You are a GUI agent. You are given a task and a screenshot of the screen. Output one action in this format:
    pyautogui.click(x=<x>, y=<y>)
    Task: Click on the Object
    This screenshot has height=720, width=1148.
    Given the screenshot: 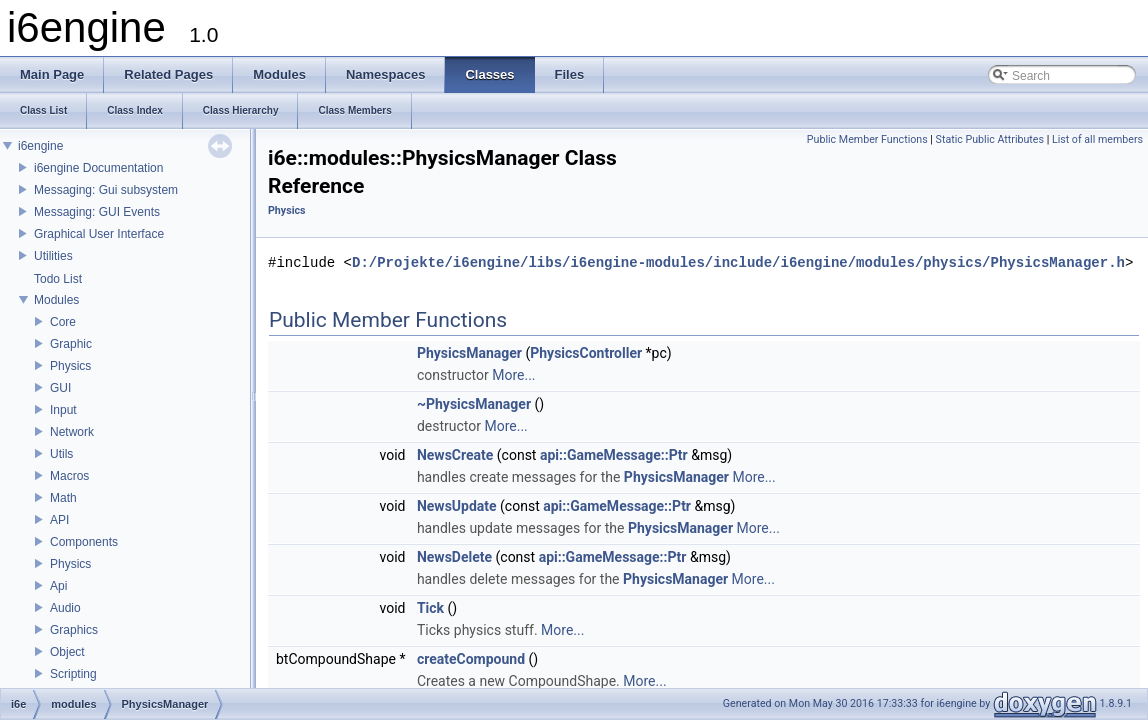 What is the action you would take?
    pyautogui.click(x=67, y=652)
    